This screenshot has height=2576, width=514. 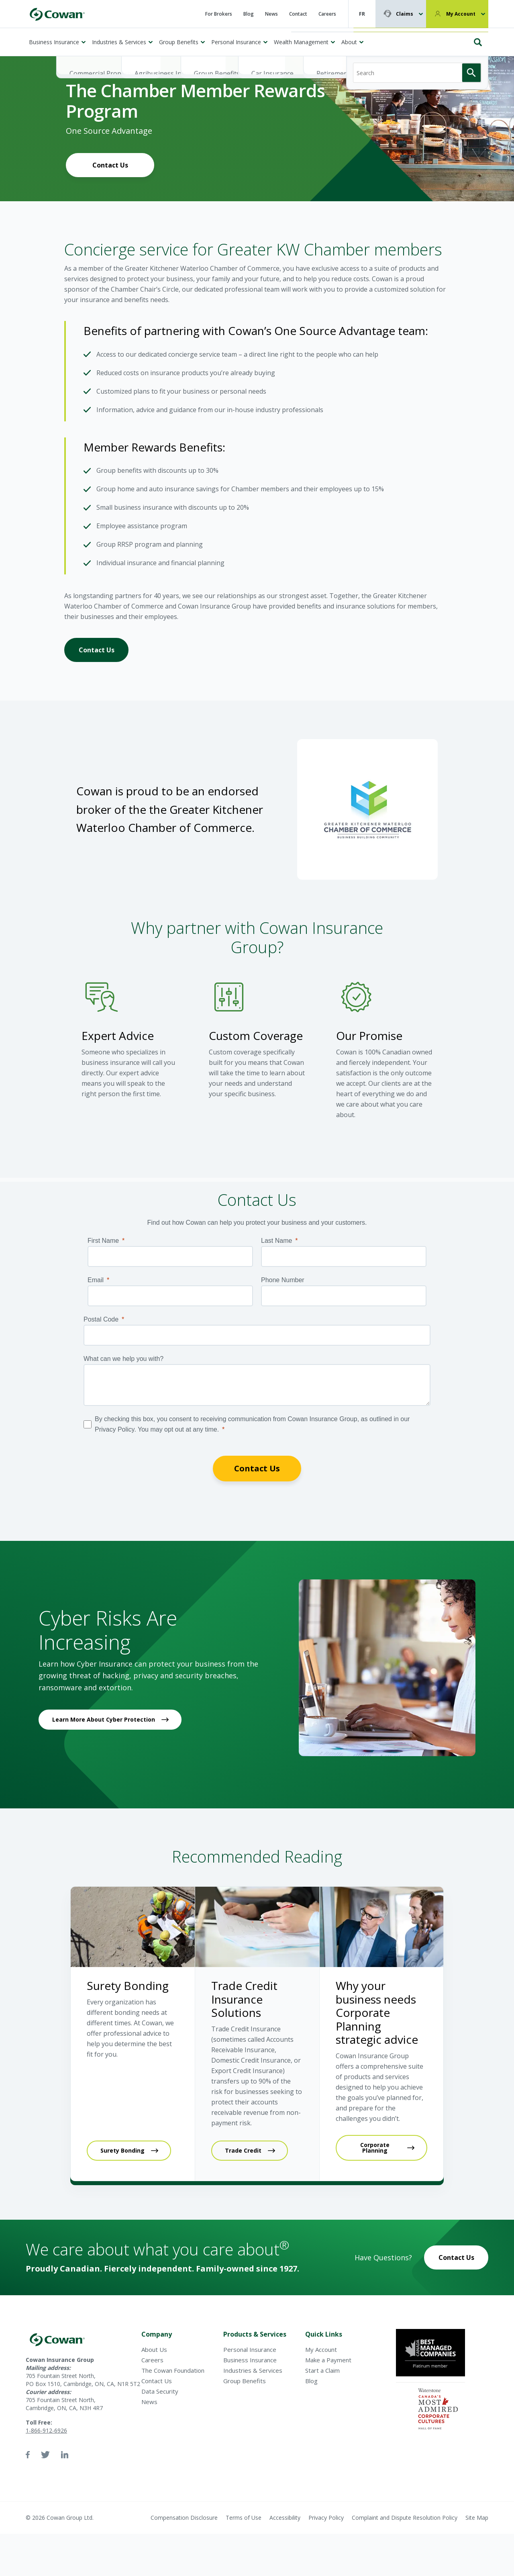 I want to click on Contact Us, so click(x=110, y=165).